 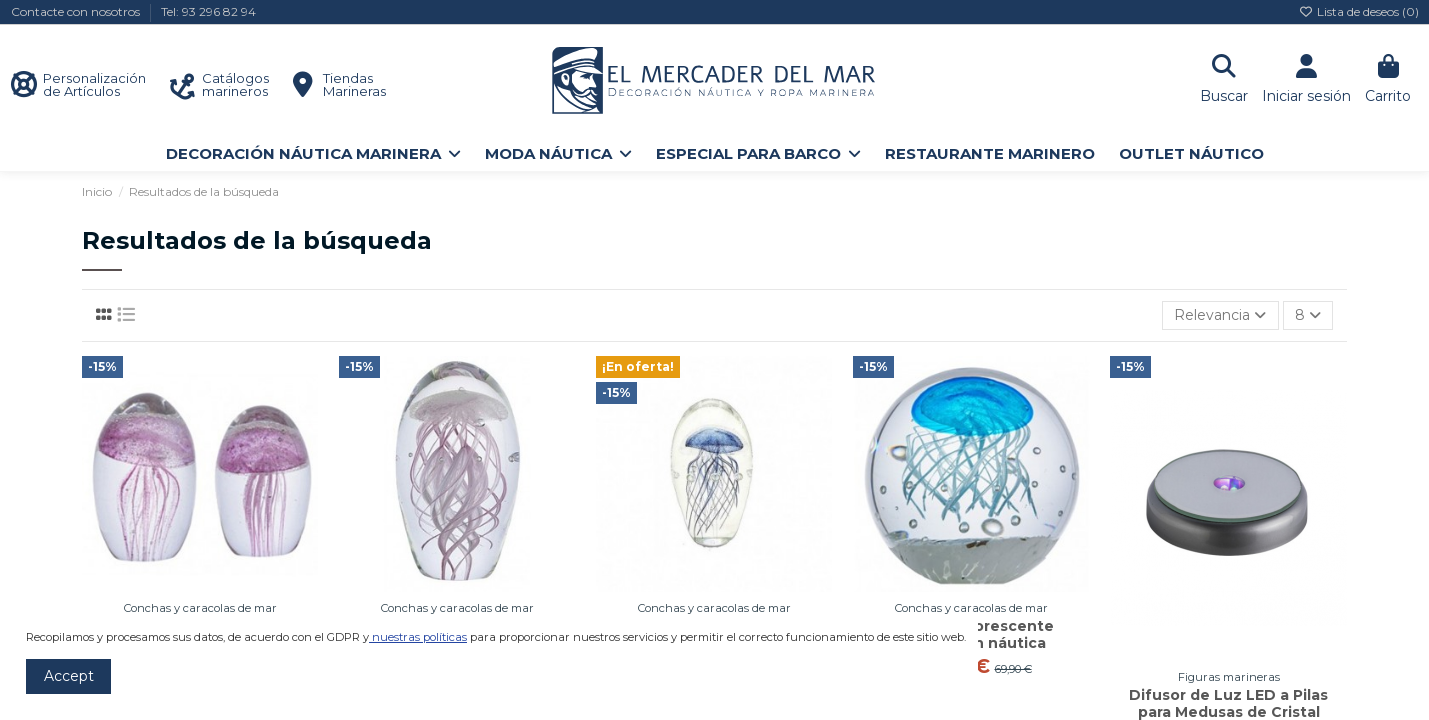 What do you see at coordinates (77, 11) in the screenshot?
I see `Contacte con nosotros` at bounding box center [77, 11].